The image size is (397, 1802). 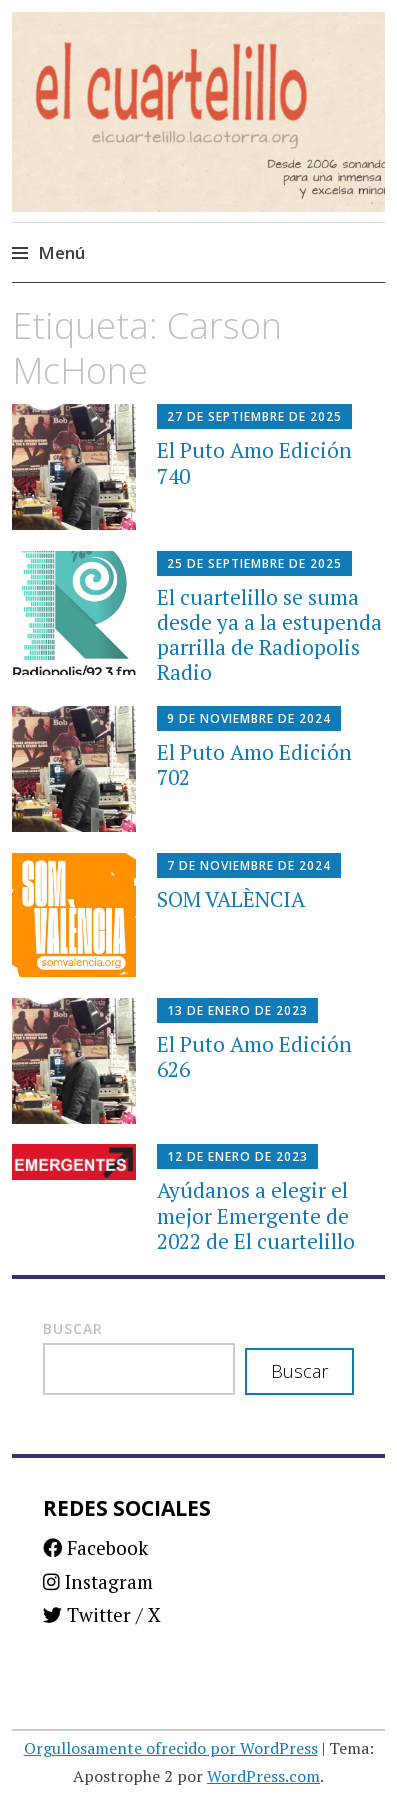 I want to click on Ayúdanos a elegir el mejor Emergente de 2022 de El cuartelillo, so click(x=256, y=1215).